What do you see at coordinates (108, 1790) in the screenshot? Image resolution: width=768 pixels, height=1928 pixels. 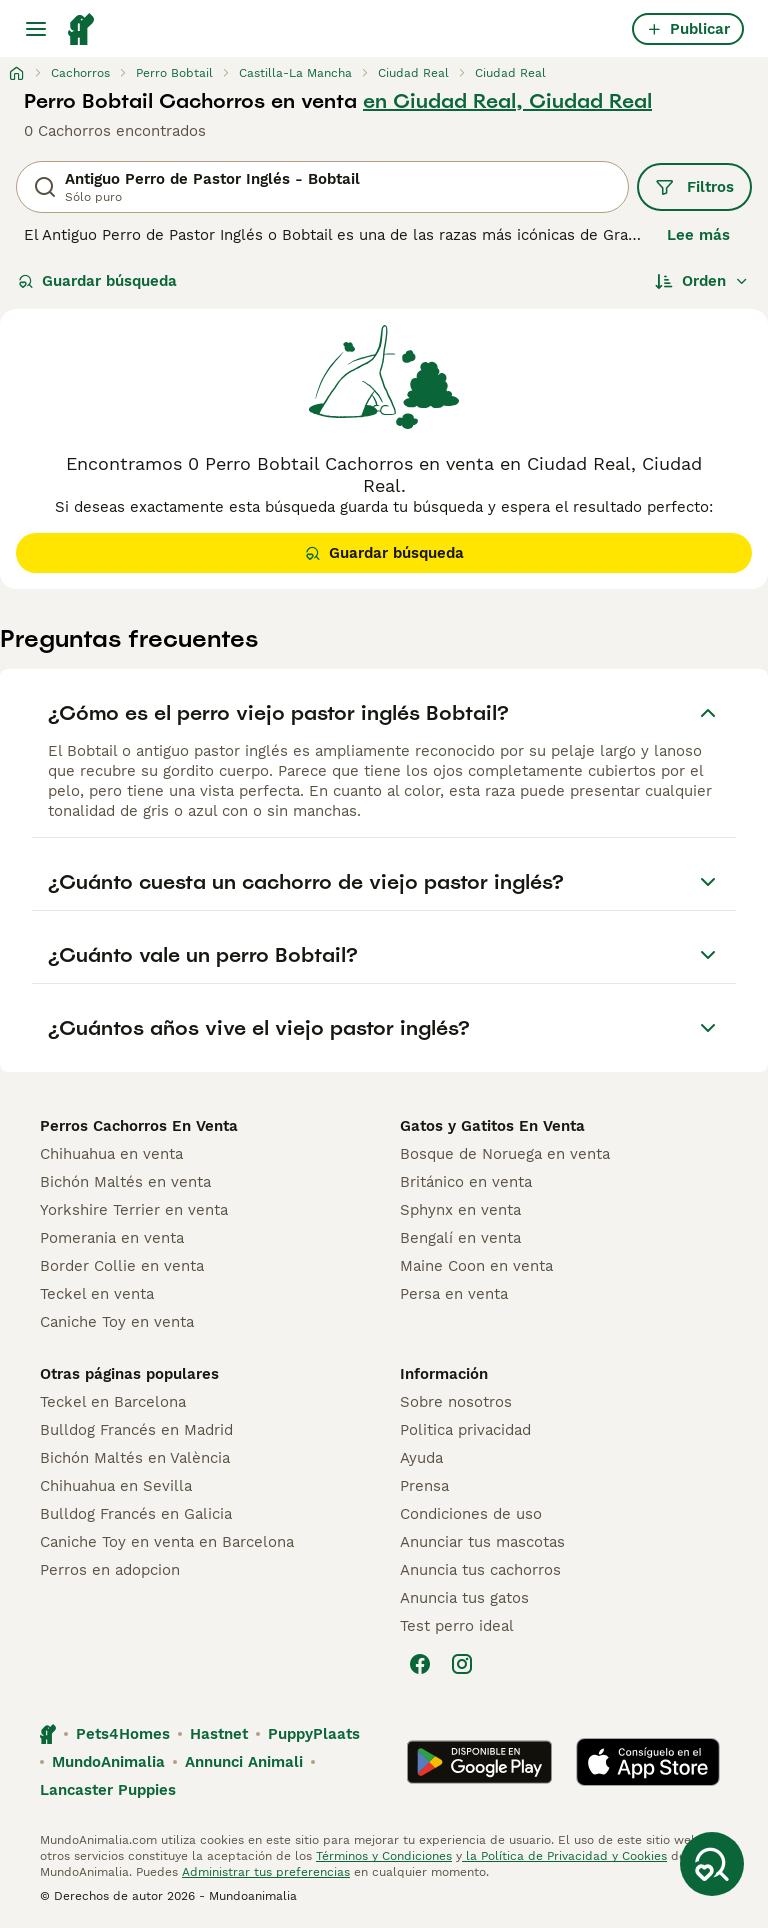 I see `Lancaster Puppies` at bounding box center [108, 1790].